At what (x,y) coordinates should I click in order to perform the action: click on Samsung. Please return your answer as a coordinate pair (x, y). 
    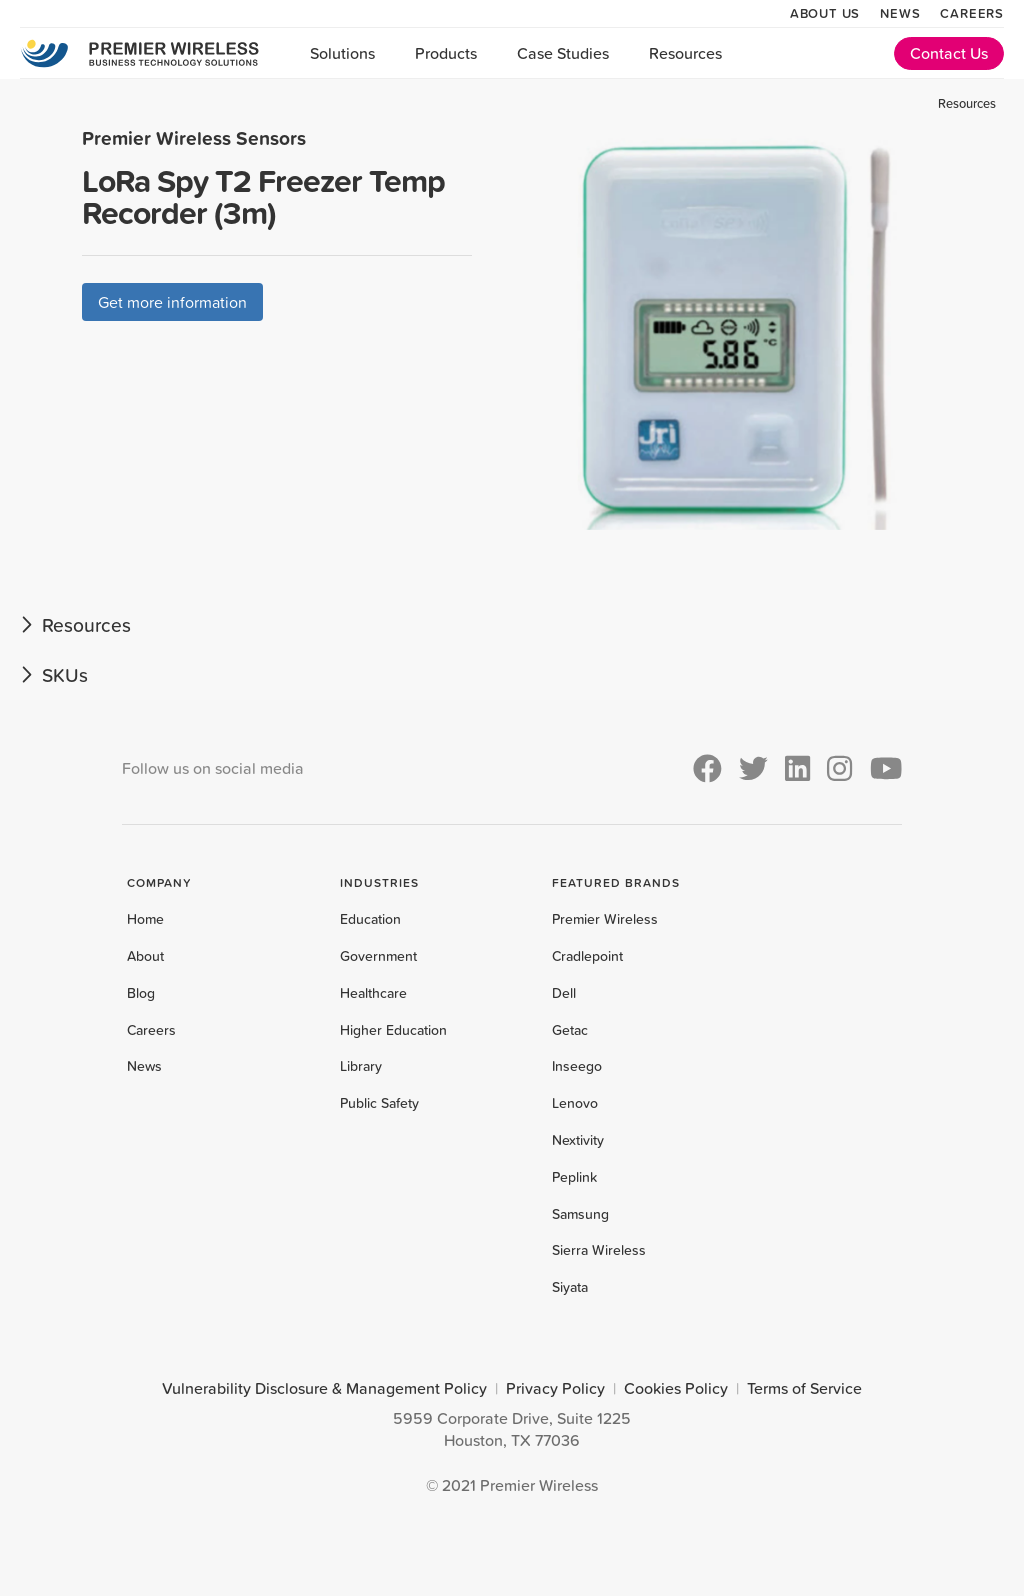
    Looking at the image, I should click on (580, 1214).